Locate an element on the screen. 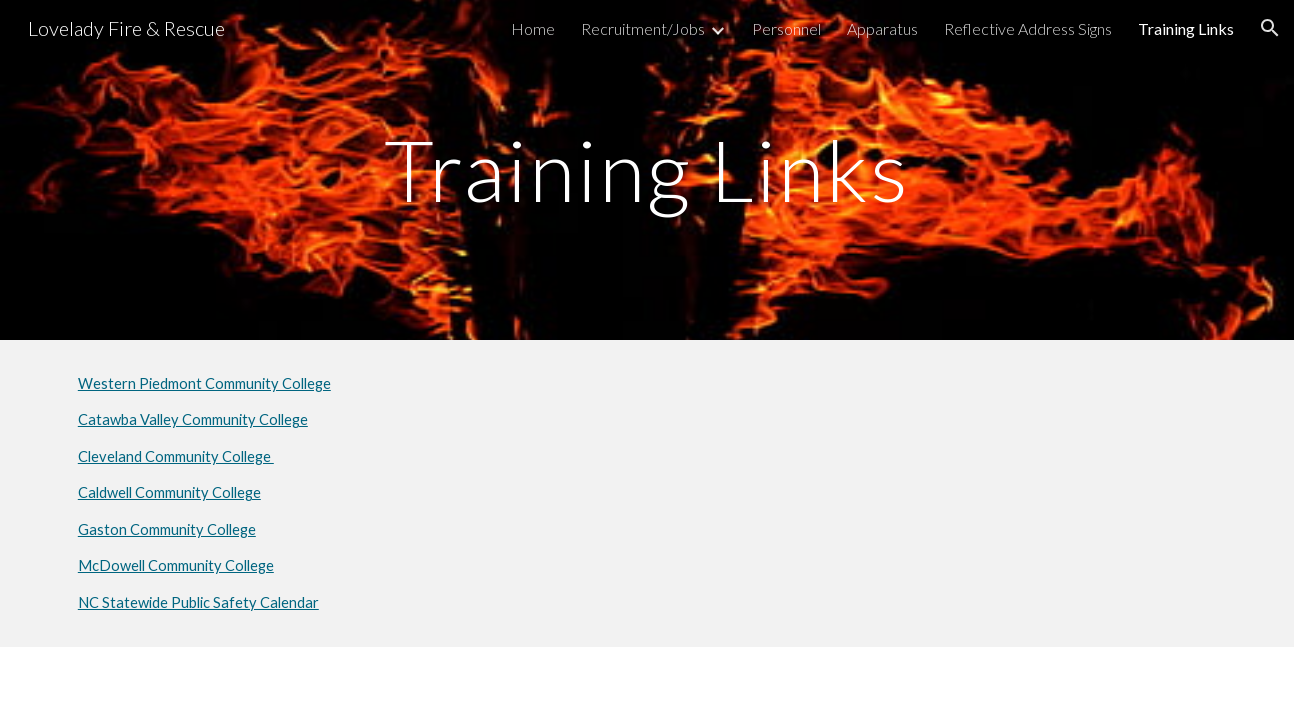  Catawba Valley Community College is located at coordinates (193, 419).